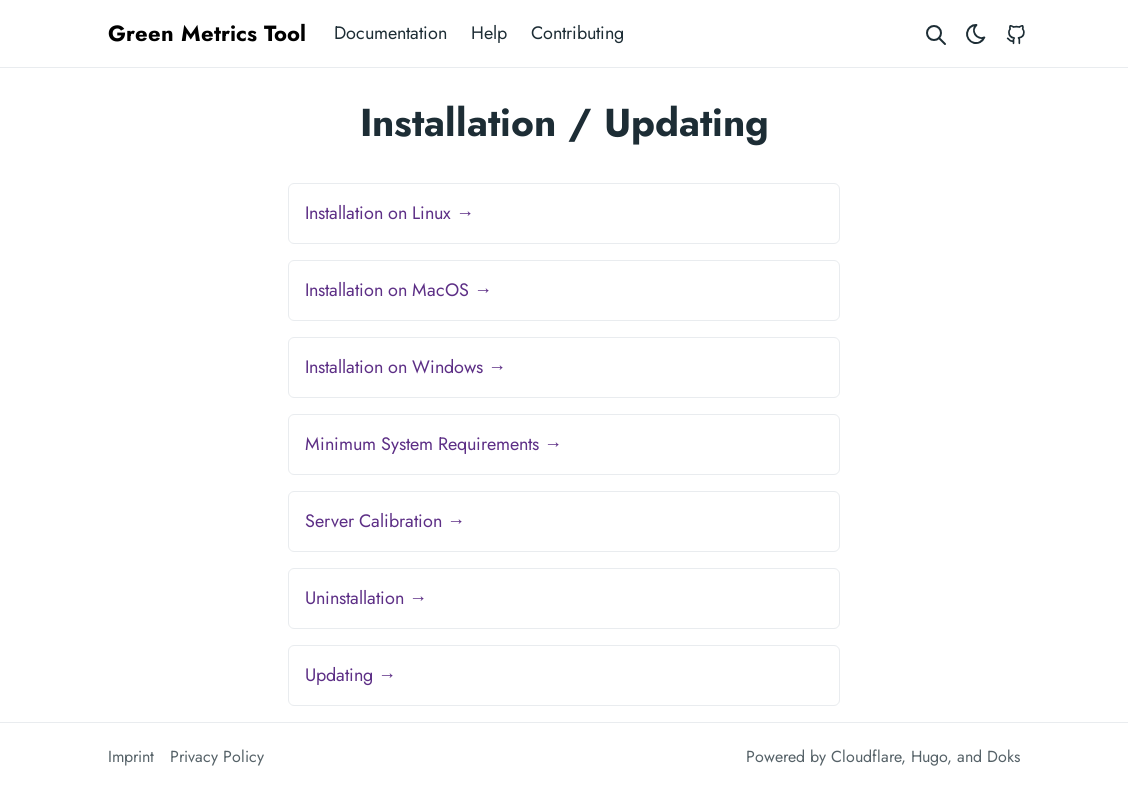 This screenshot has width=1128, height=788. What do you see at coordinates (131, 756) in the screenshot?
I see `Imprint` at bounding box center [131, 756].